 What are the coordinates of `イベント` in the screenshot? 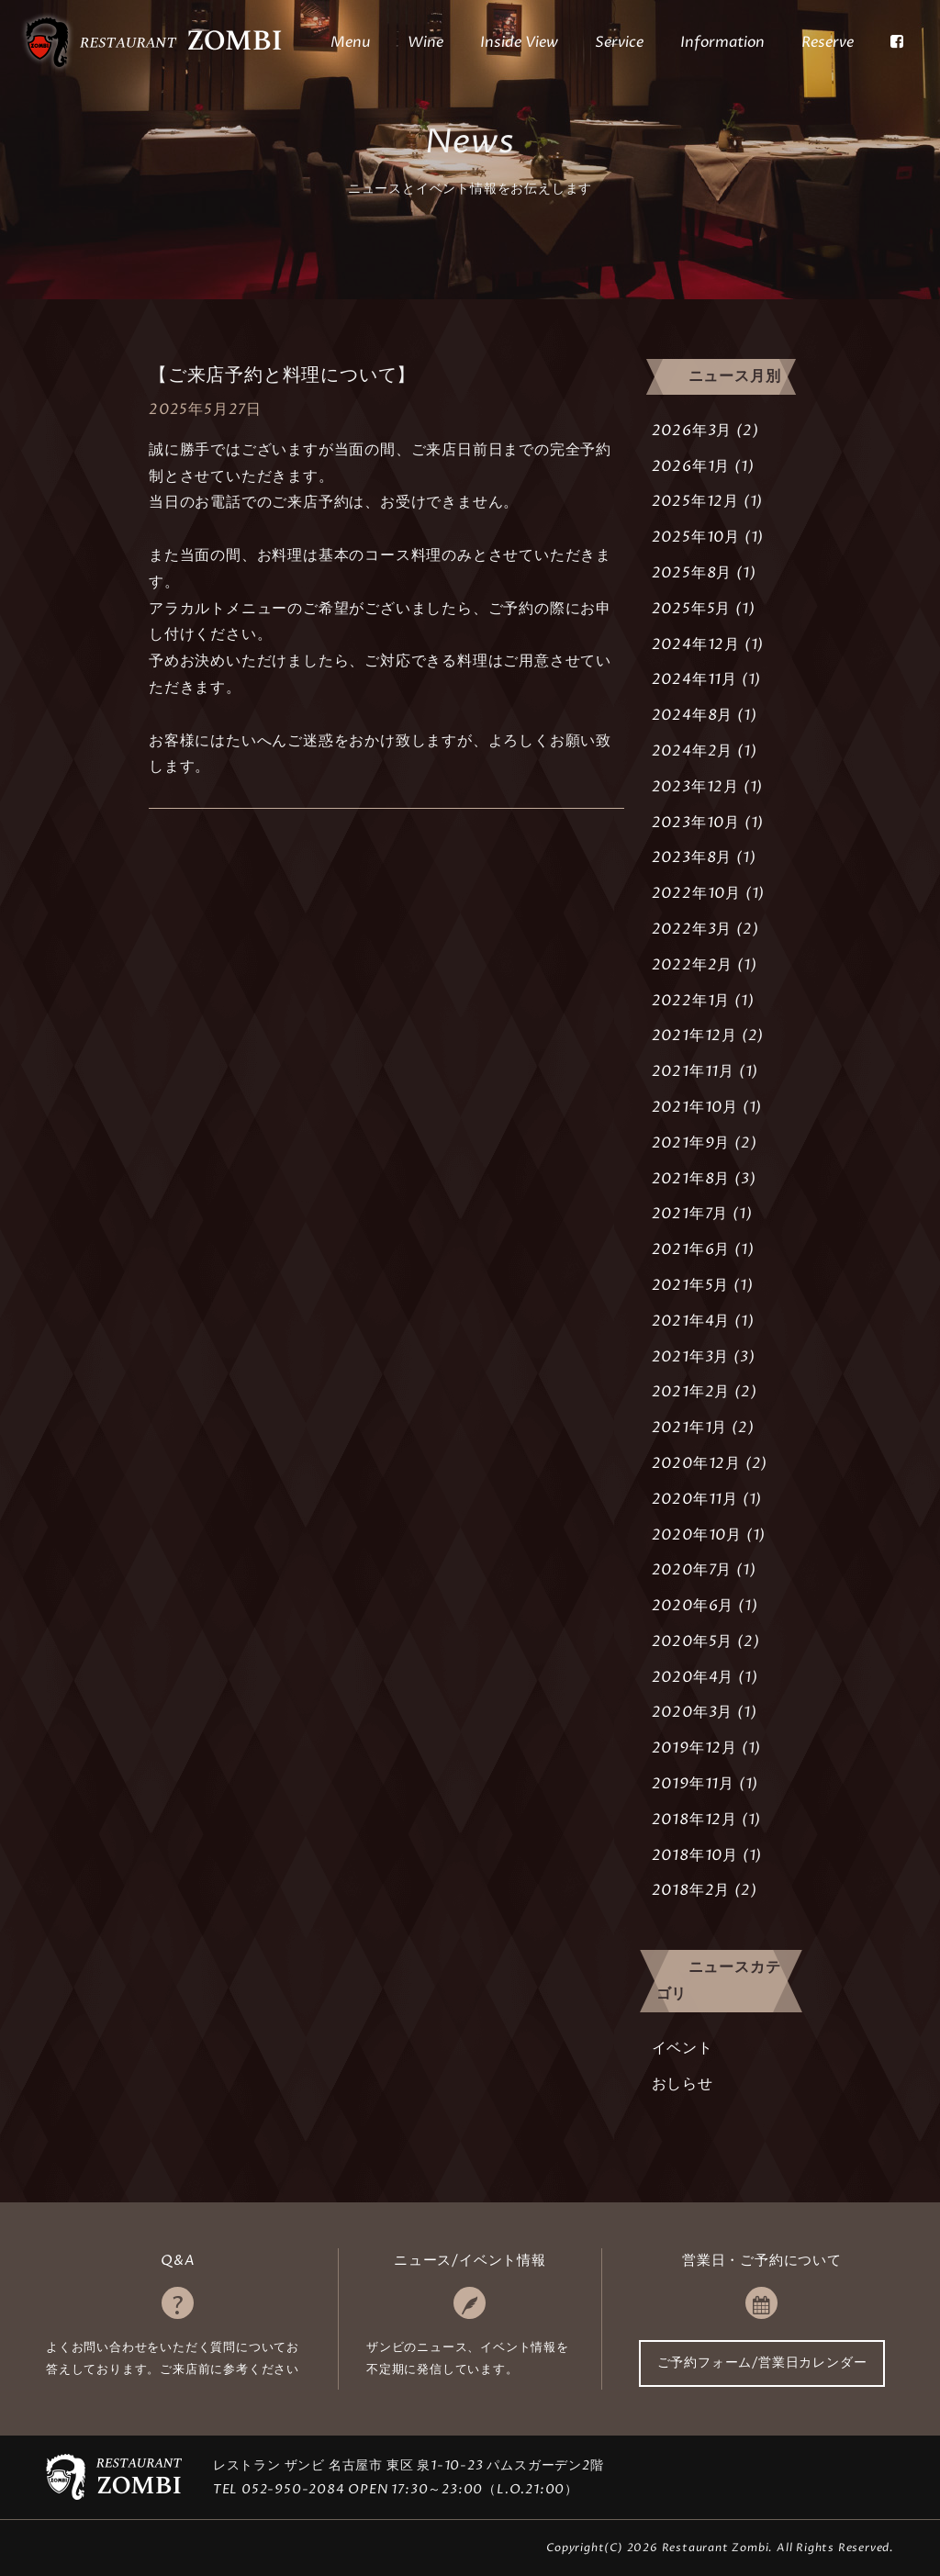 It's located at (682, 2048).